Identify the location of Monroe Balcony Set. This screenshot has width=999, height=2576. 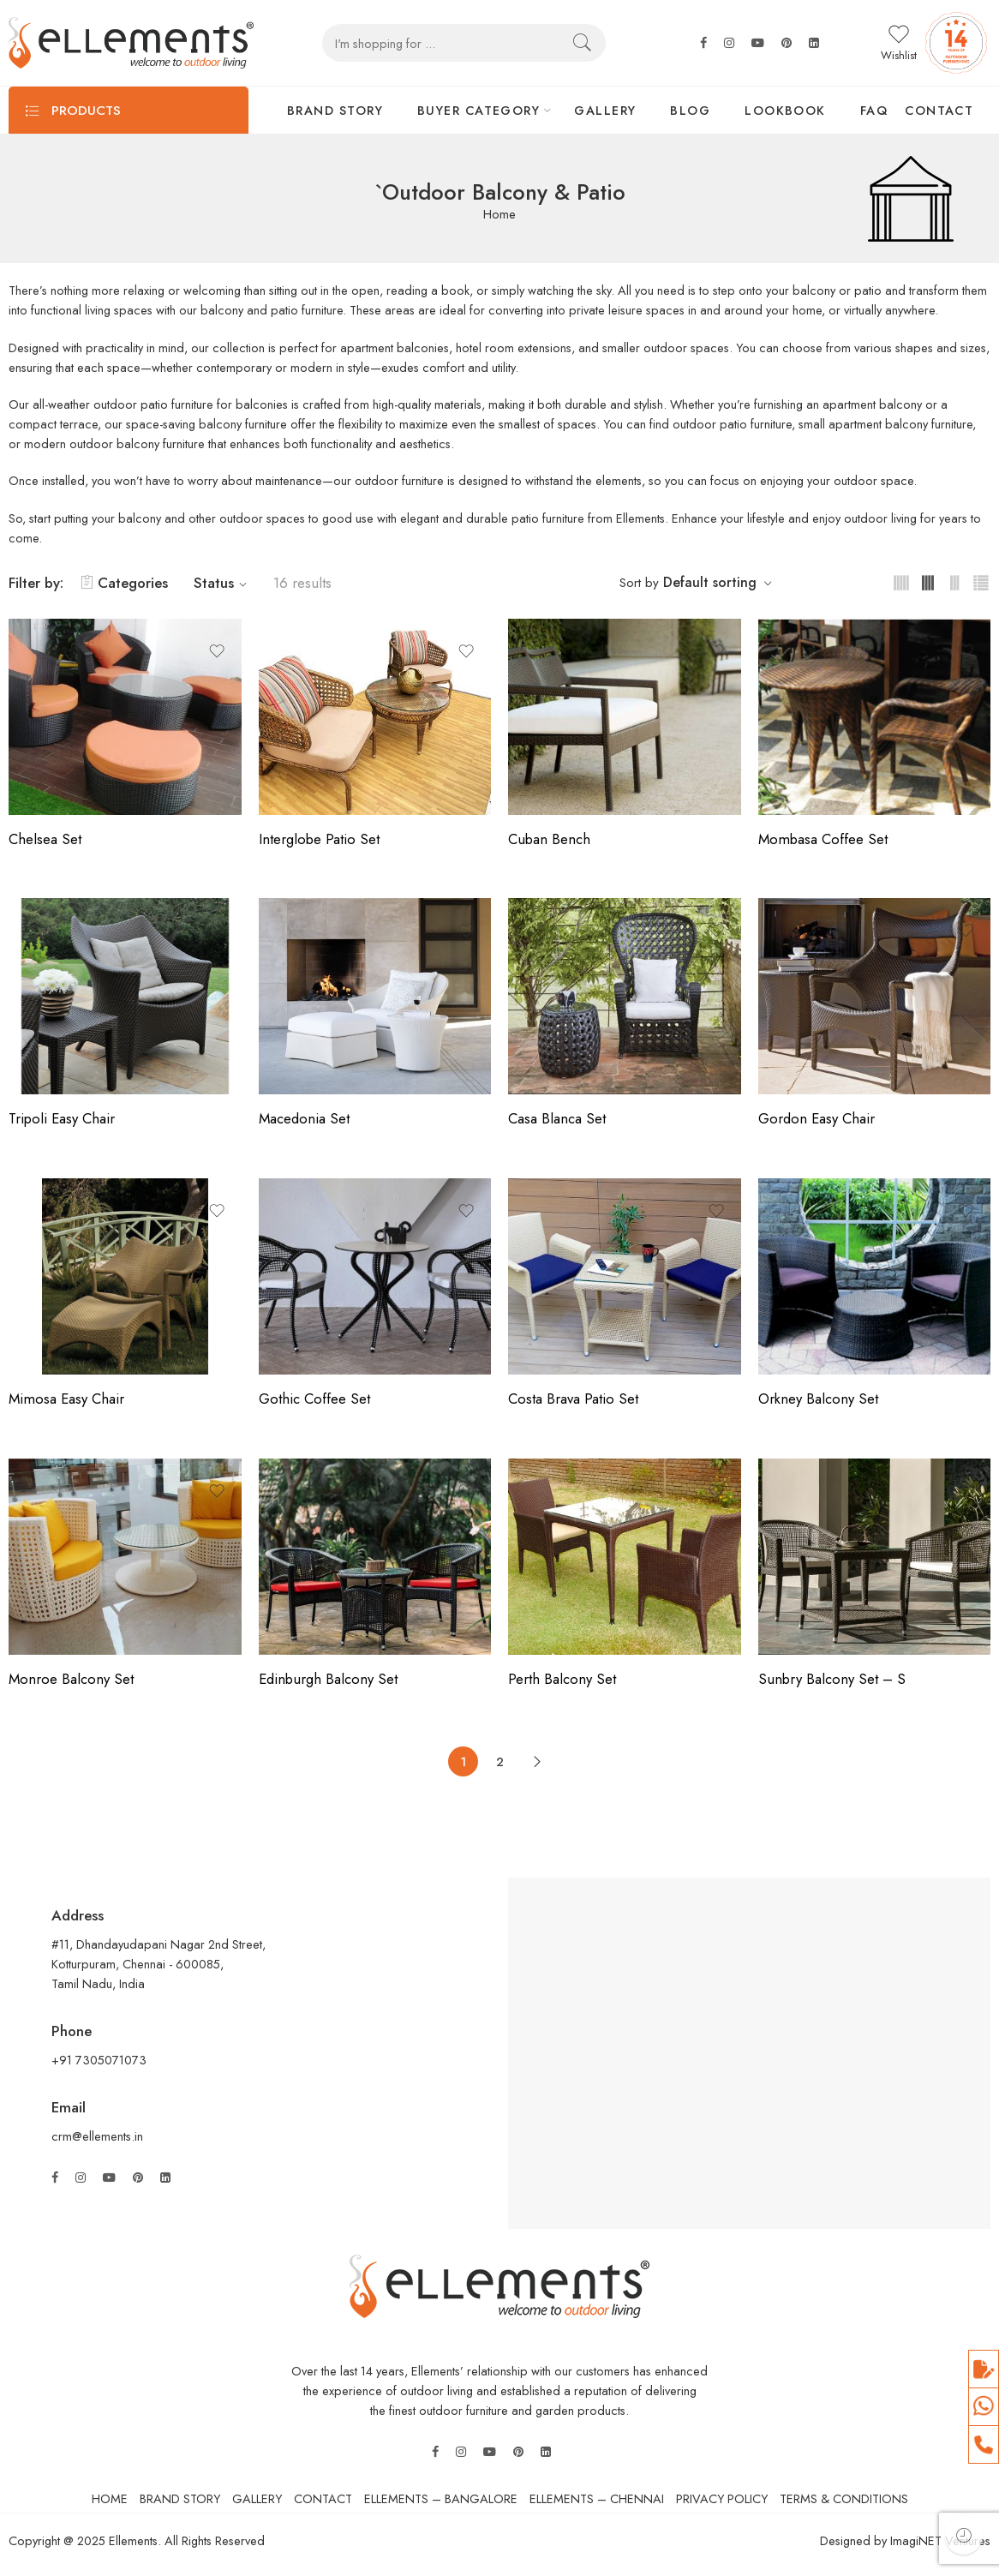
(71, 1678).